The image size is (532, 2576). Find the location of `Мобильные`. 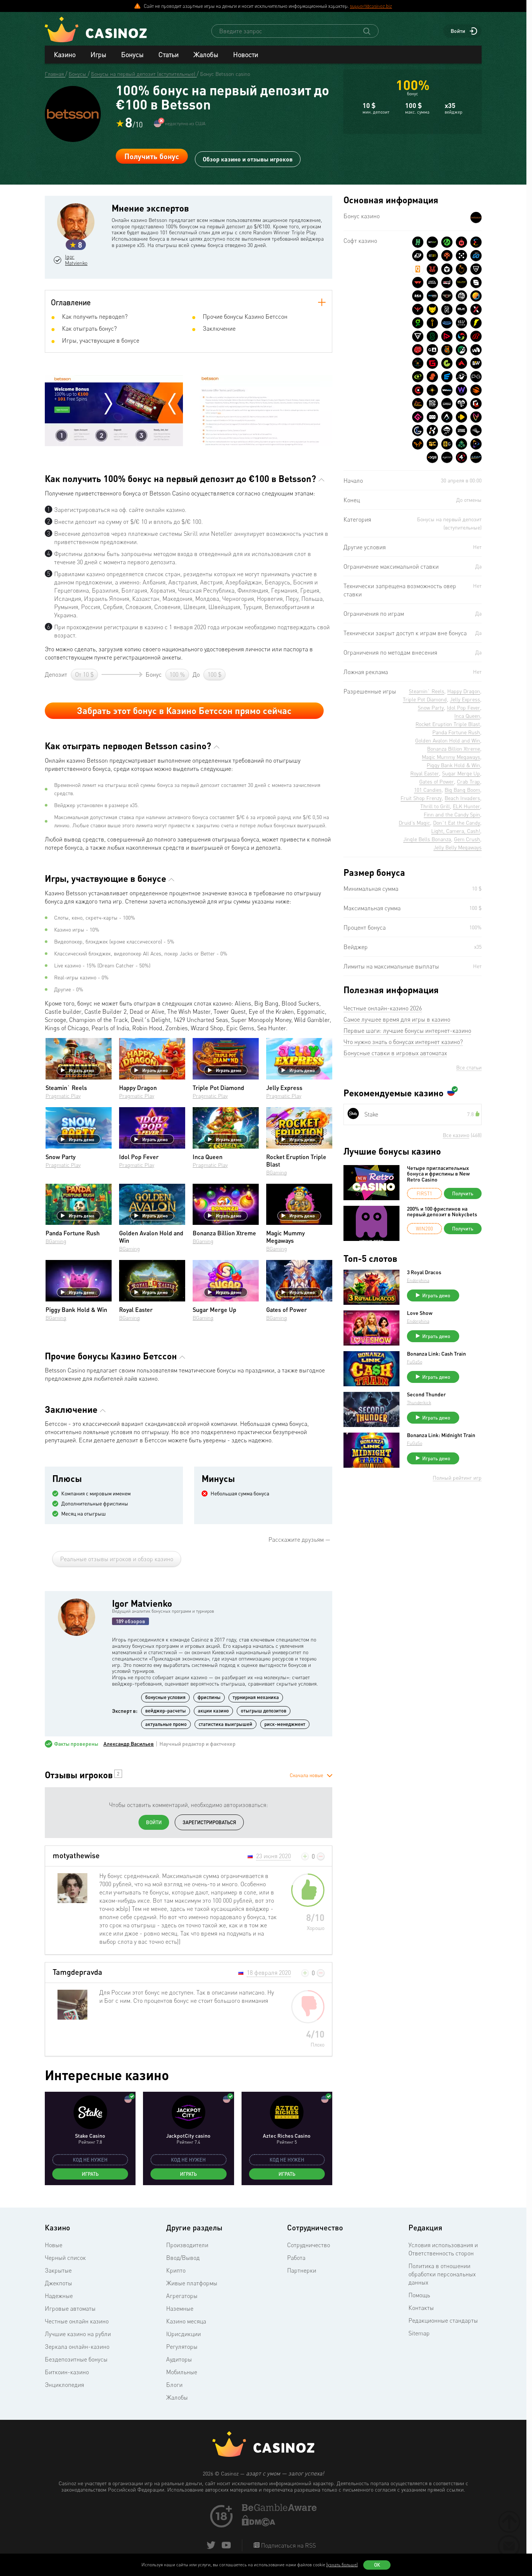

Мобильные is located at coordinates (181, 2372).